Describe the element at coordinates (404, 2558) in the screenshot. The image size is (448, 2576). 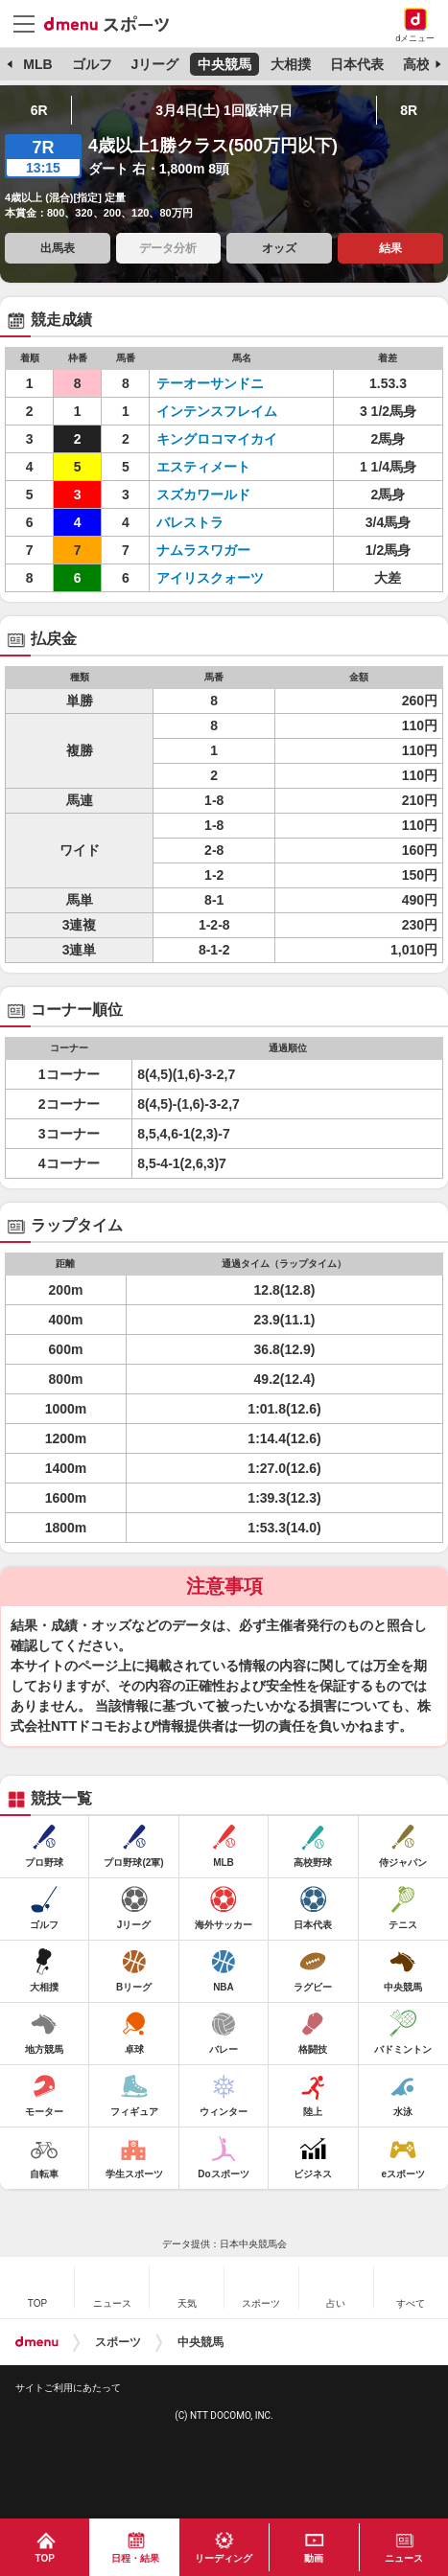
I see `ニュース` at that location.